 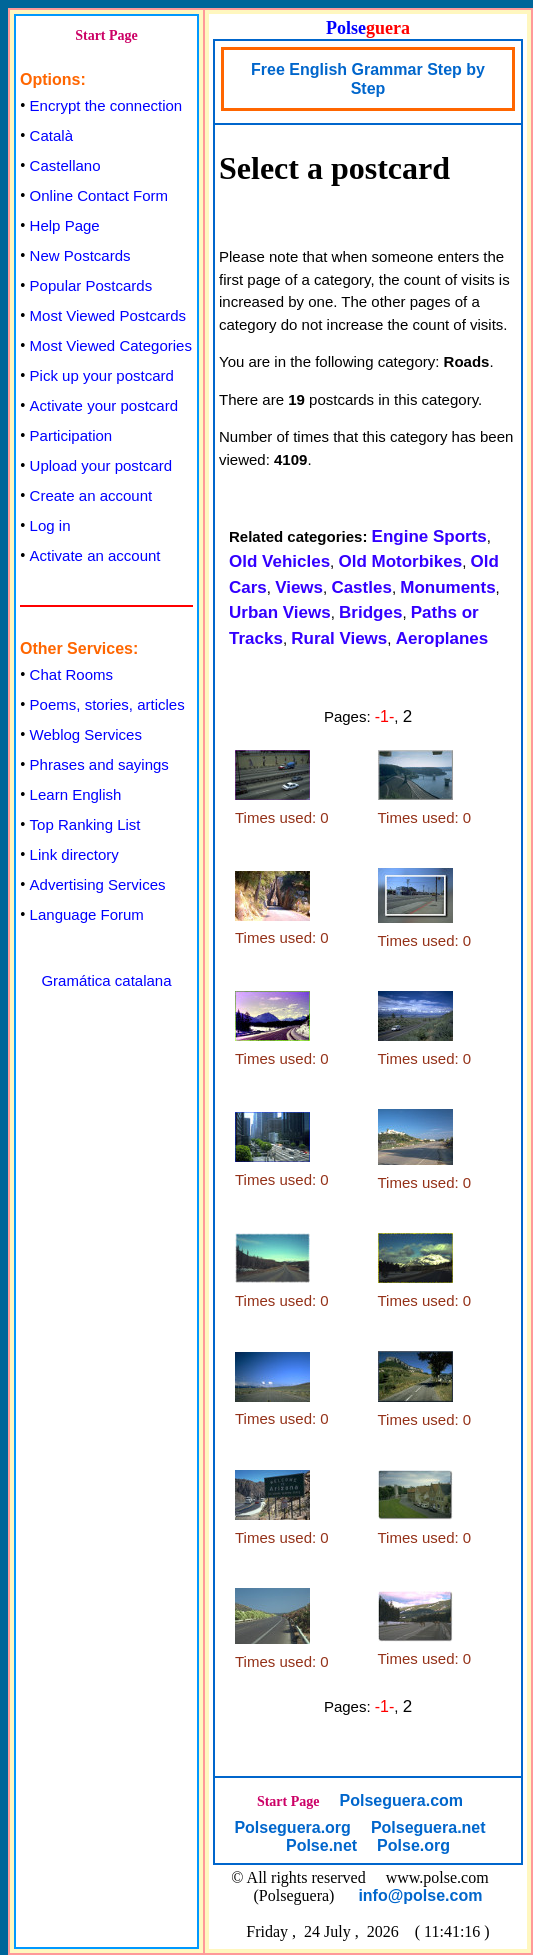 I want to click on Most Viewed Postcards, so click(x=108, y=315).